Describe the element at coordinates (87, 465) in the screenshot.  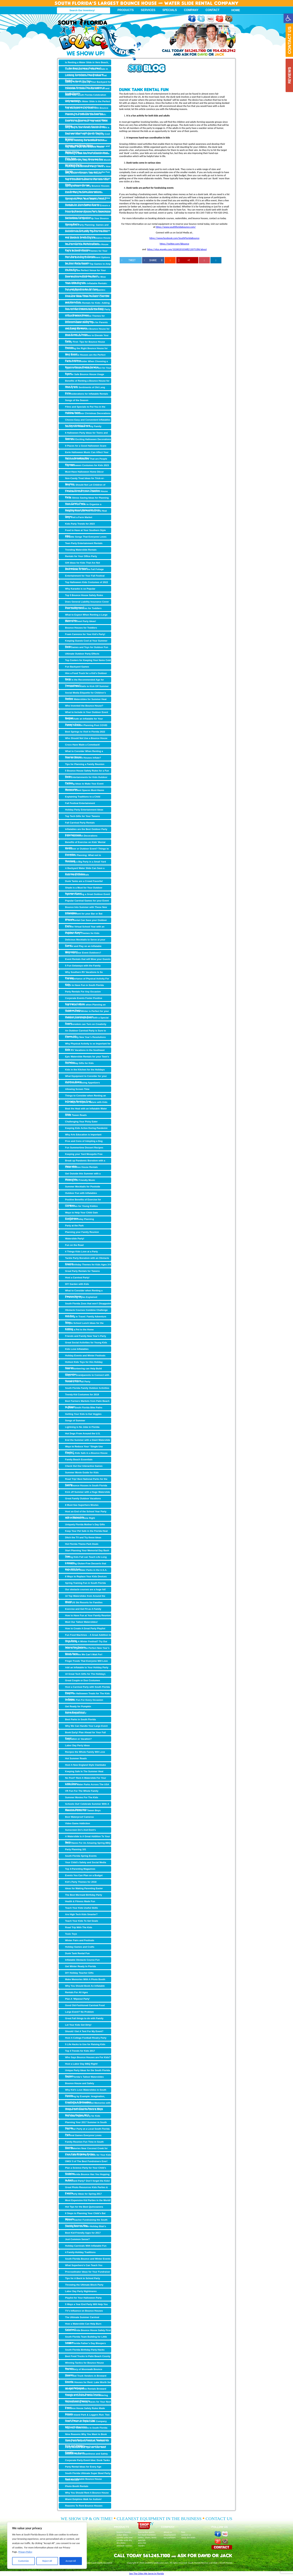
I see `Top Halloween Costumes for Kids 2023` at that location.